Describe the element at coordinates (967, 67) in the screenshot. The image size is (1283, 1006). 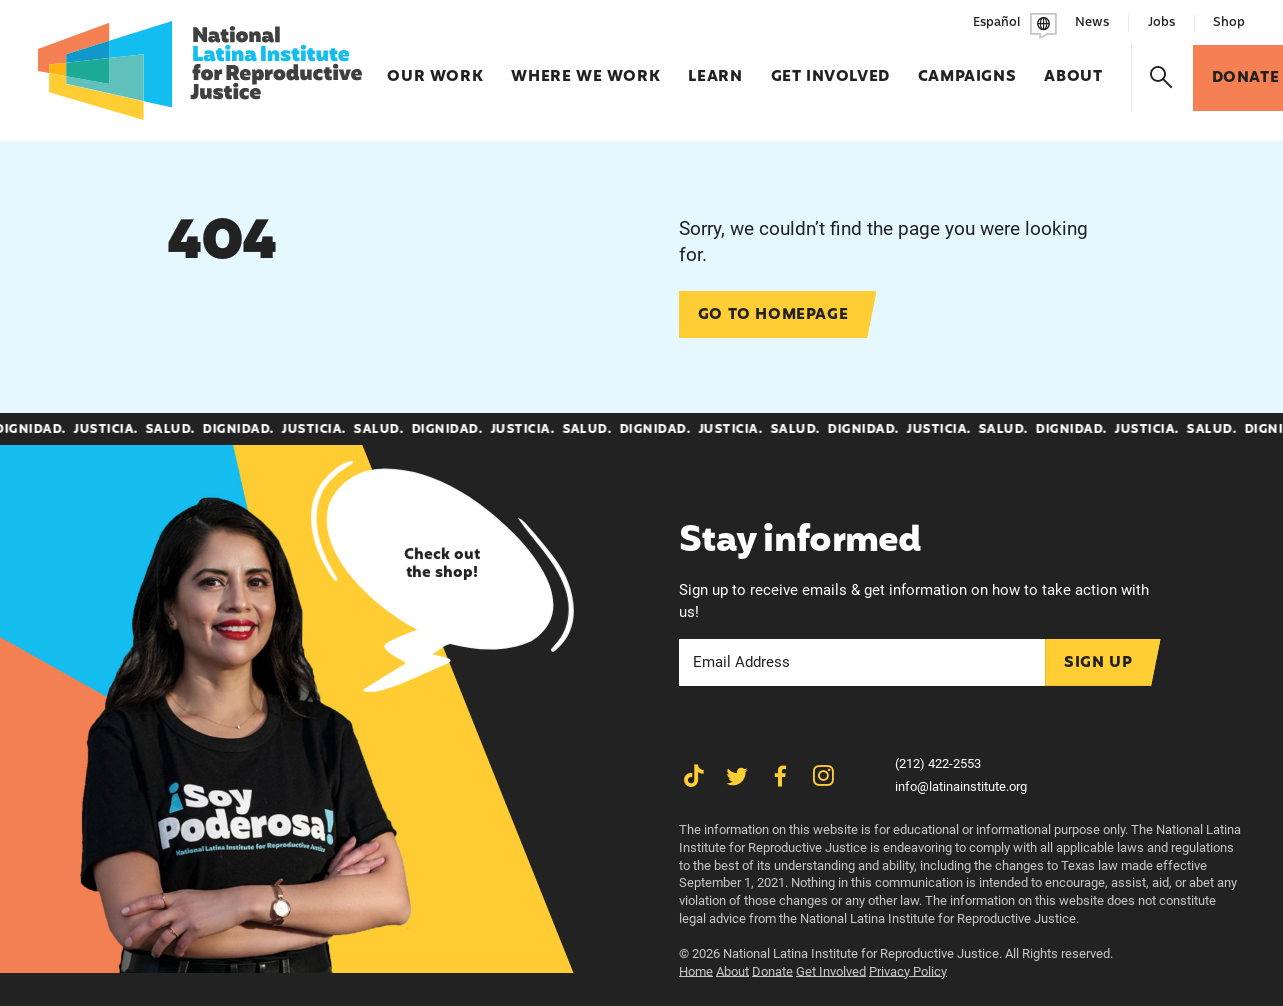
I see `Campaigns` at that location.